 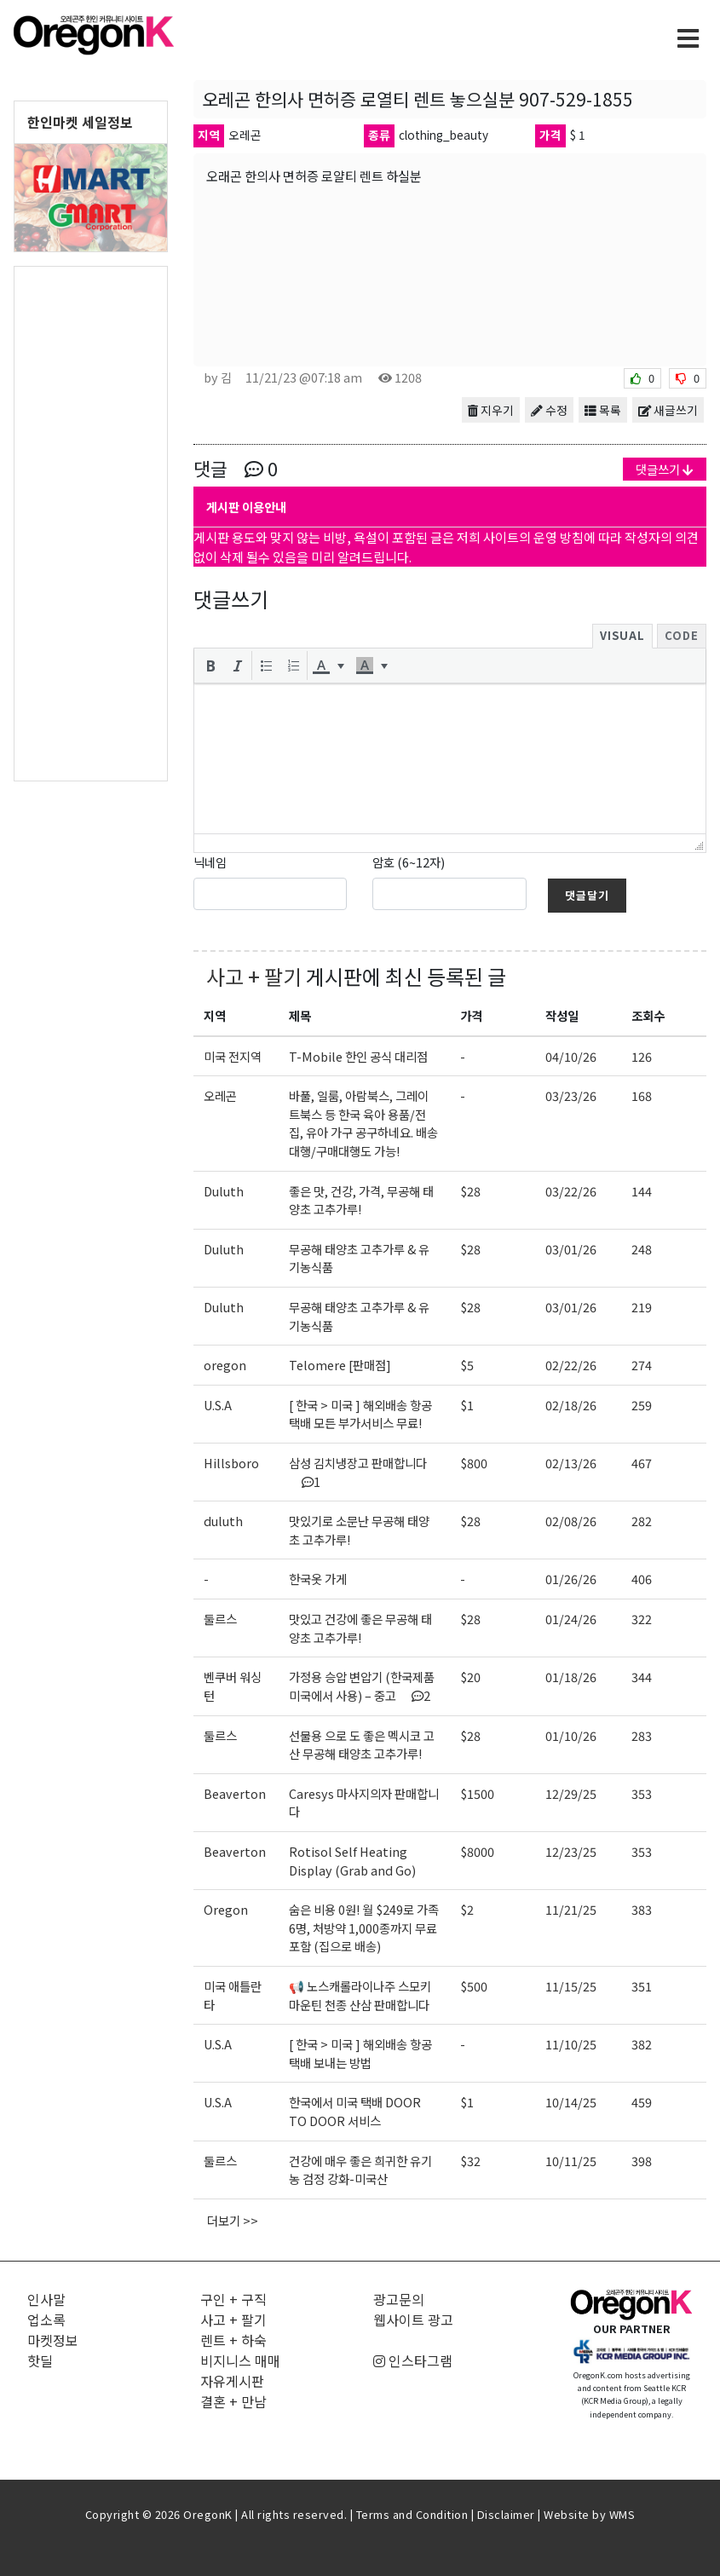 I want to click on 광고문의, so click(x=398, y=2299).